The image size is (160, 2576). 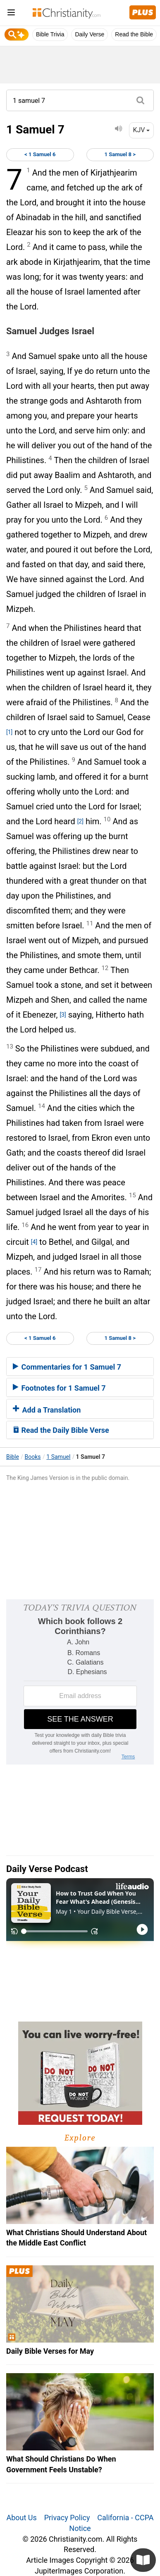 What do you see at coordinates (63, 1014) in the screenshot?
I see `[3]` at bounding box center [63, 1014].